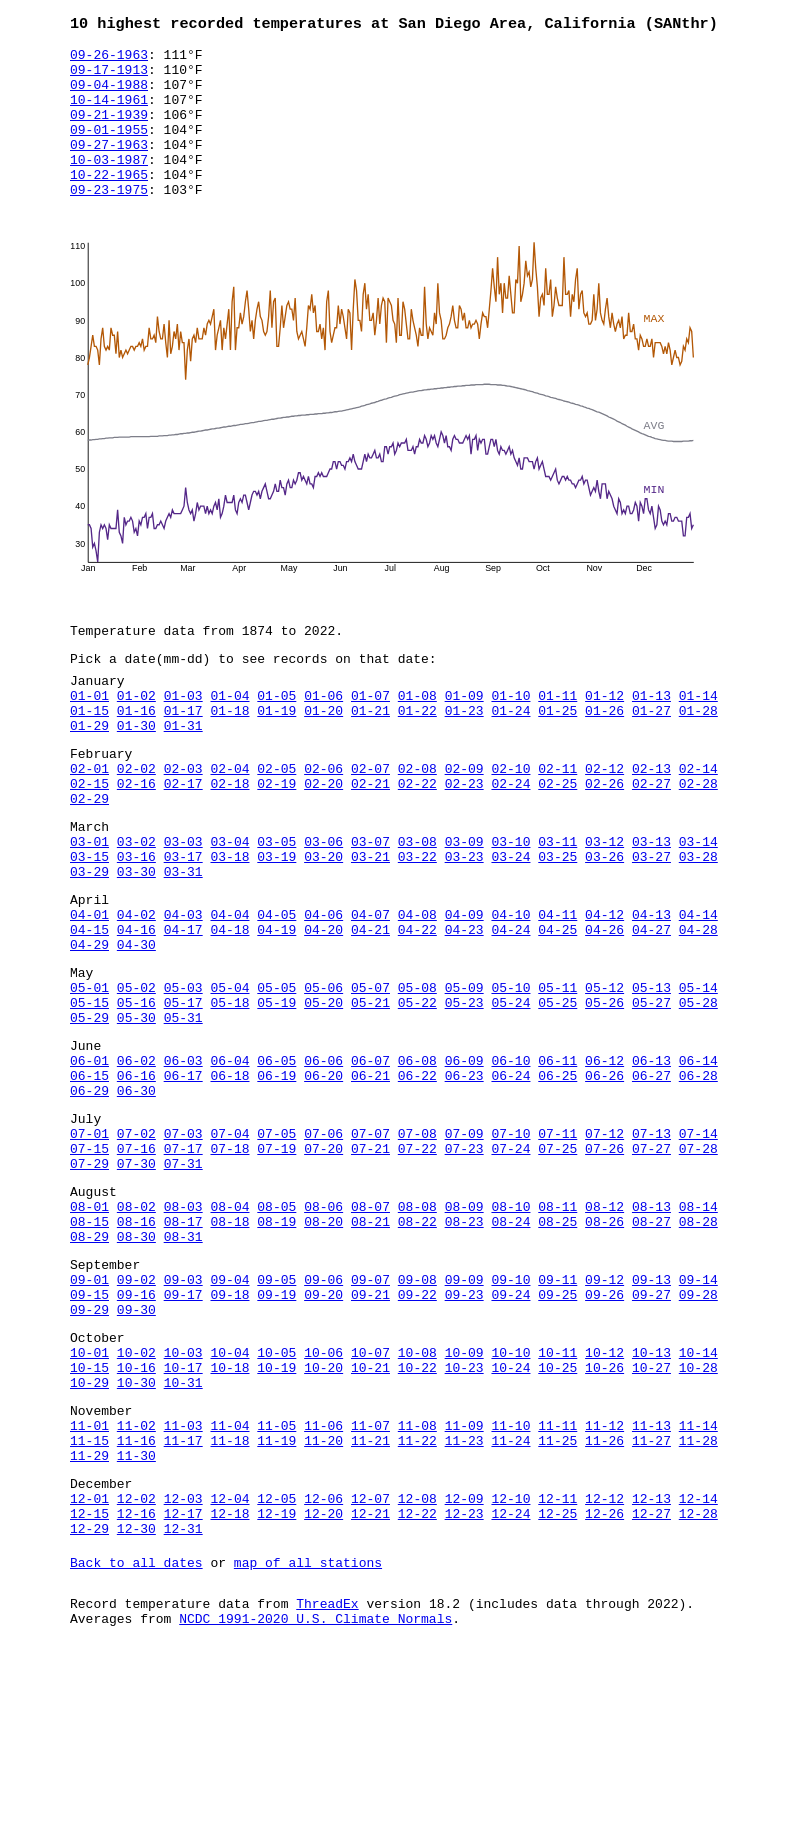 This screenshot has height=1844, width=790. Describe the element at coordinates (651, 1164) in the screenshot. I see `06-13` at that location.